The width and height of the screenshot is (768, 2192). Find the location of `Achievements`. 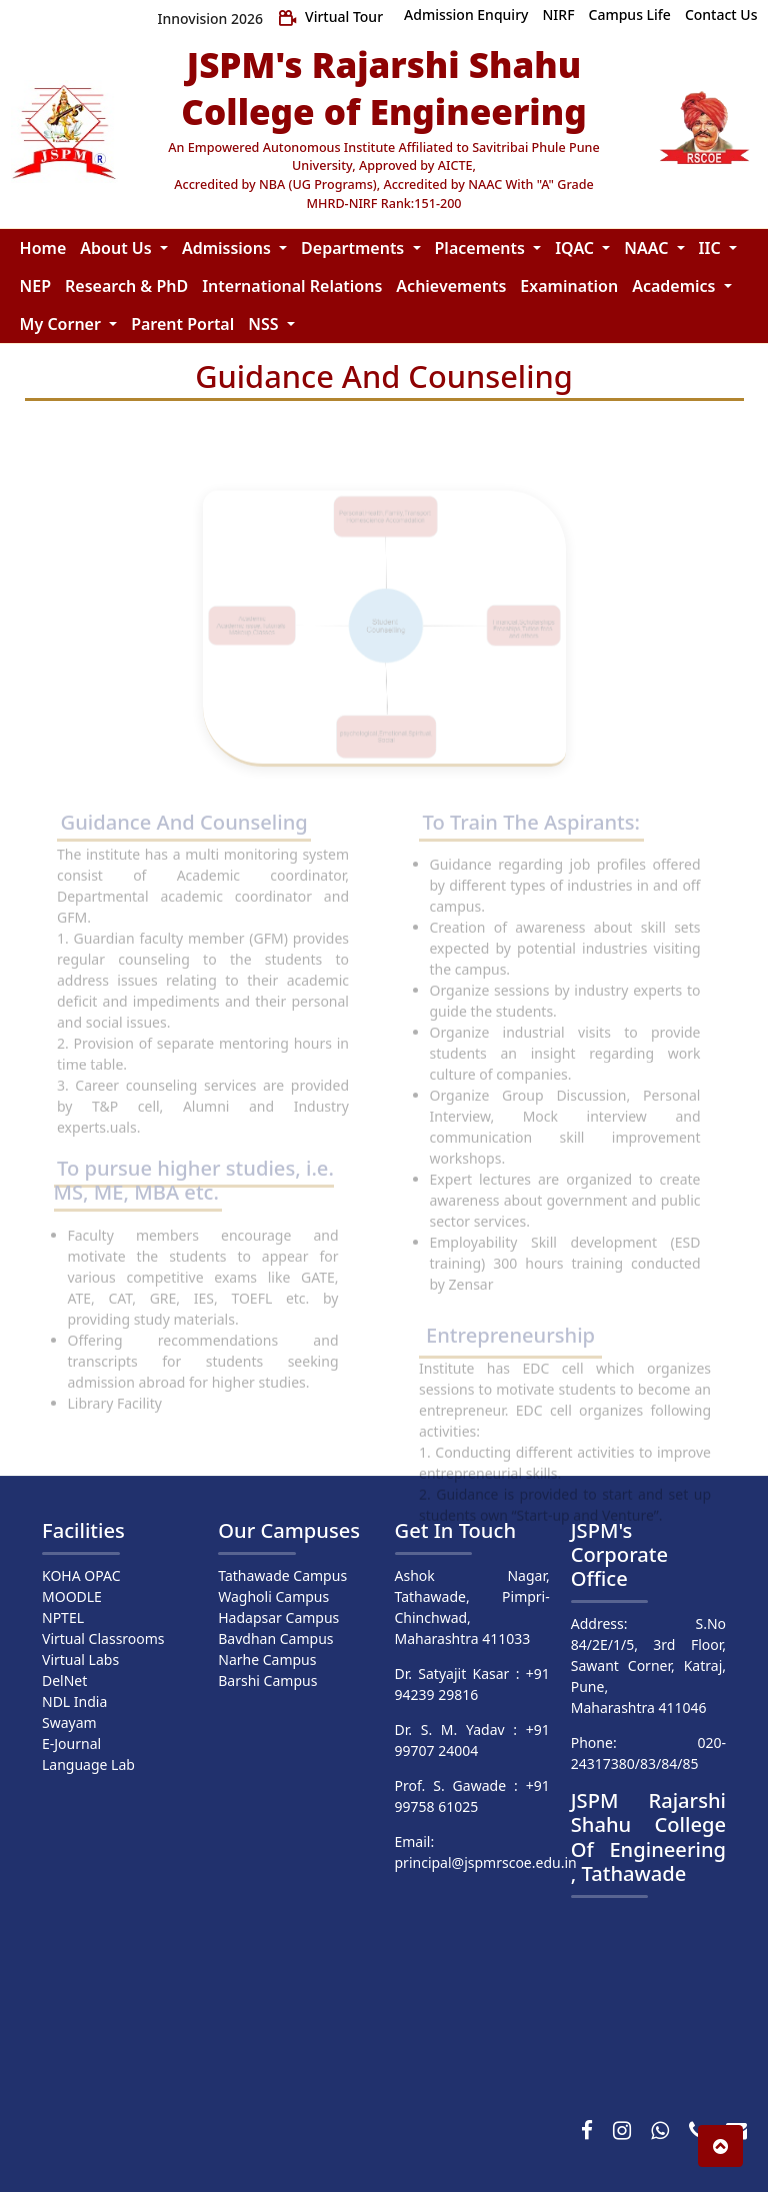

Achievements is located at coordinates (451, 286).